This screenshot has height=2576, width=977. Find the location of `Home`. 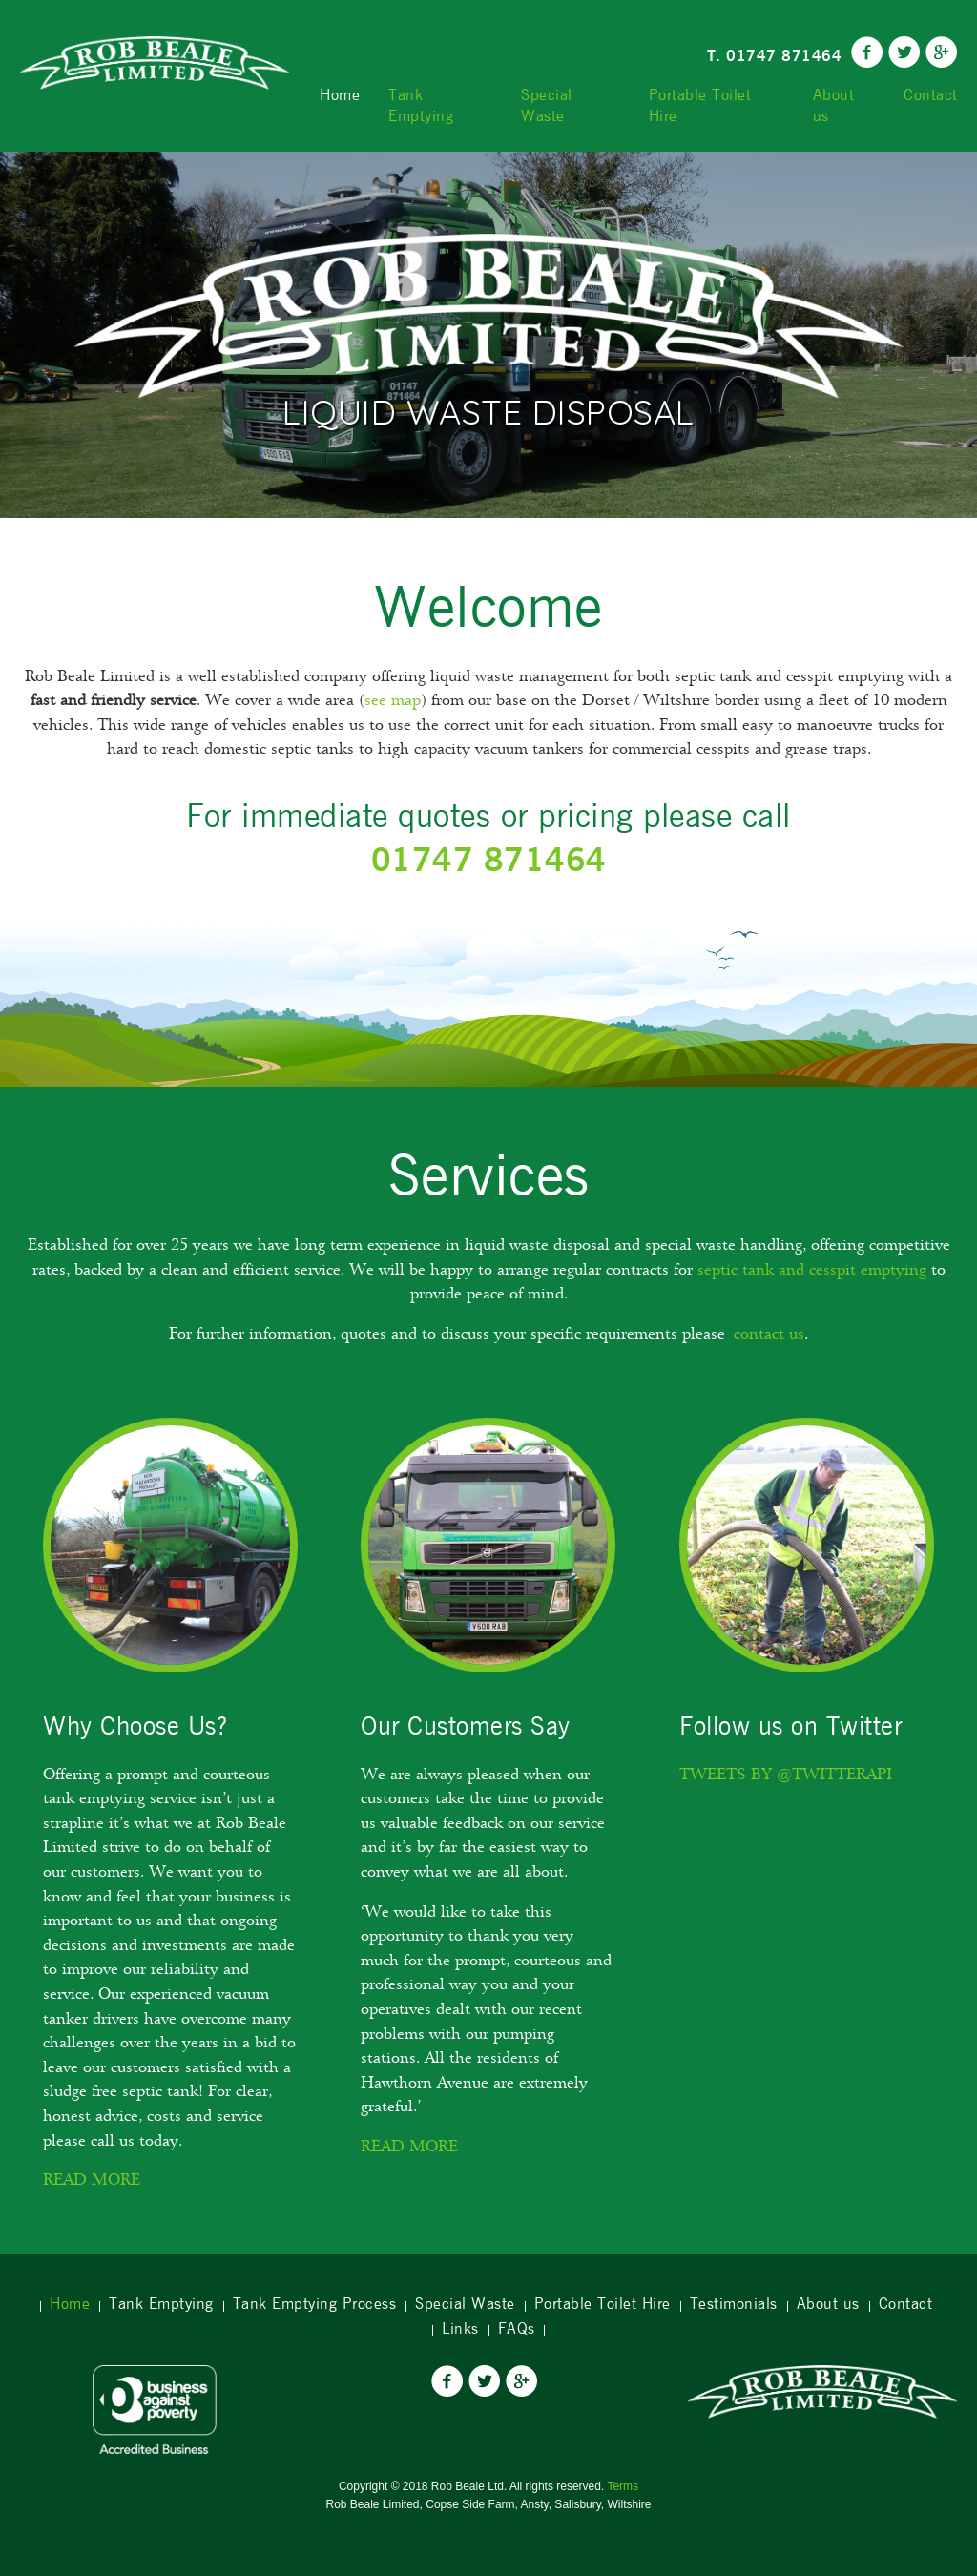

Home is located at coordinates (340, 95).